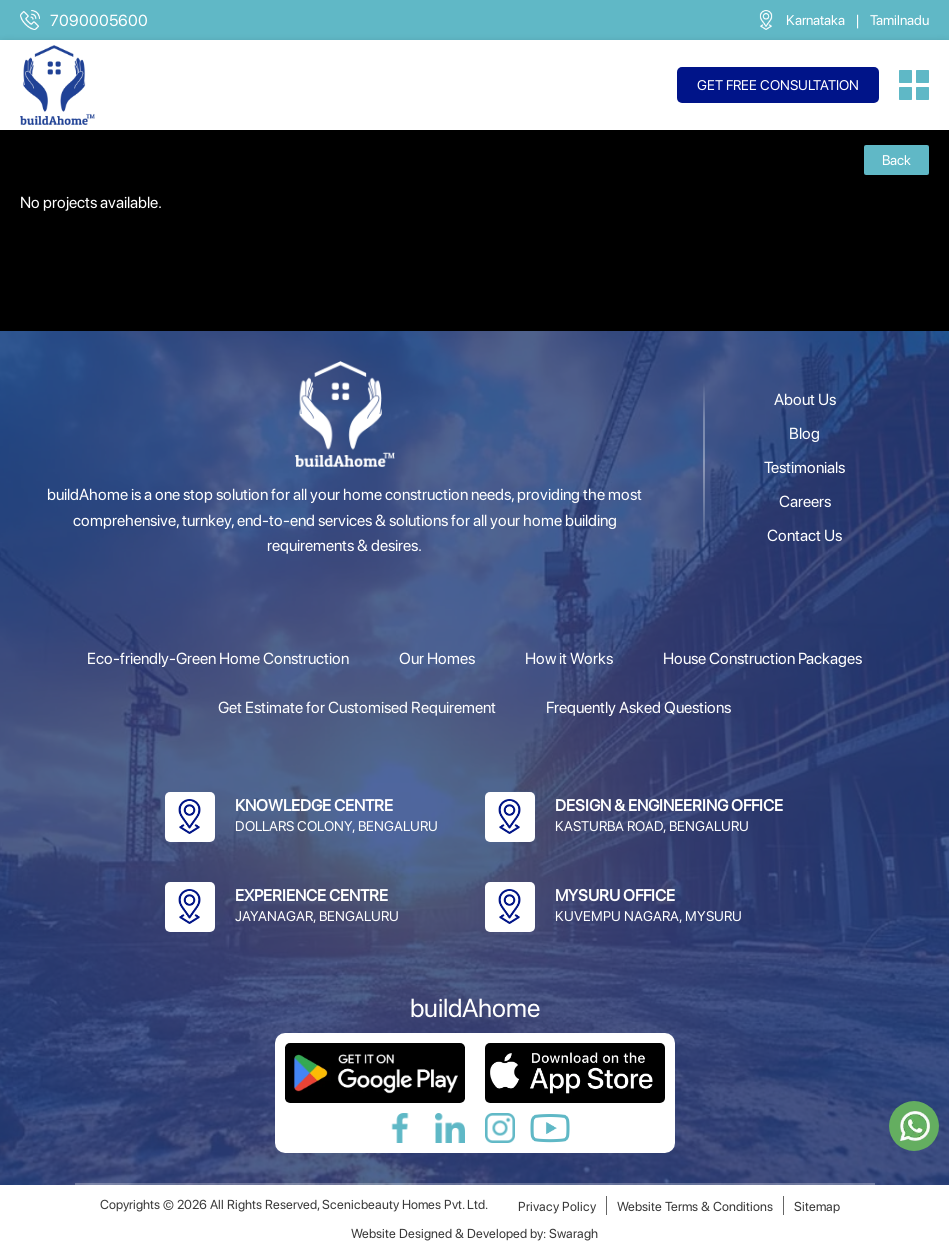 This screenshot has width=949, height=1251. I want to click on How it Works, so click(569, 658).